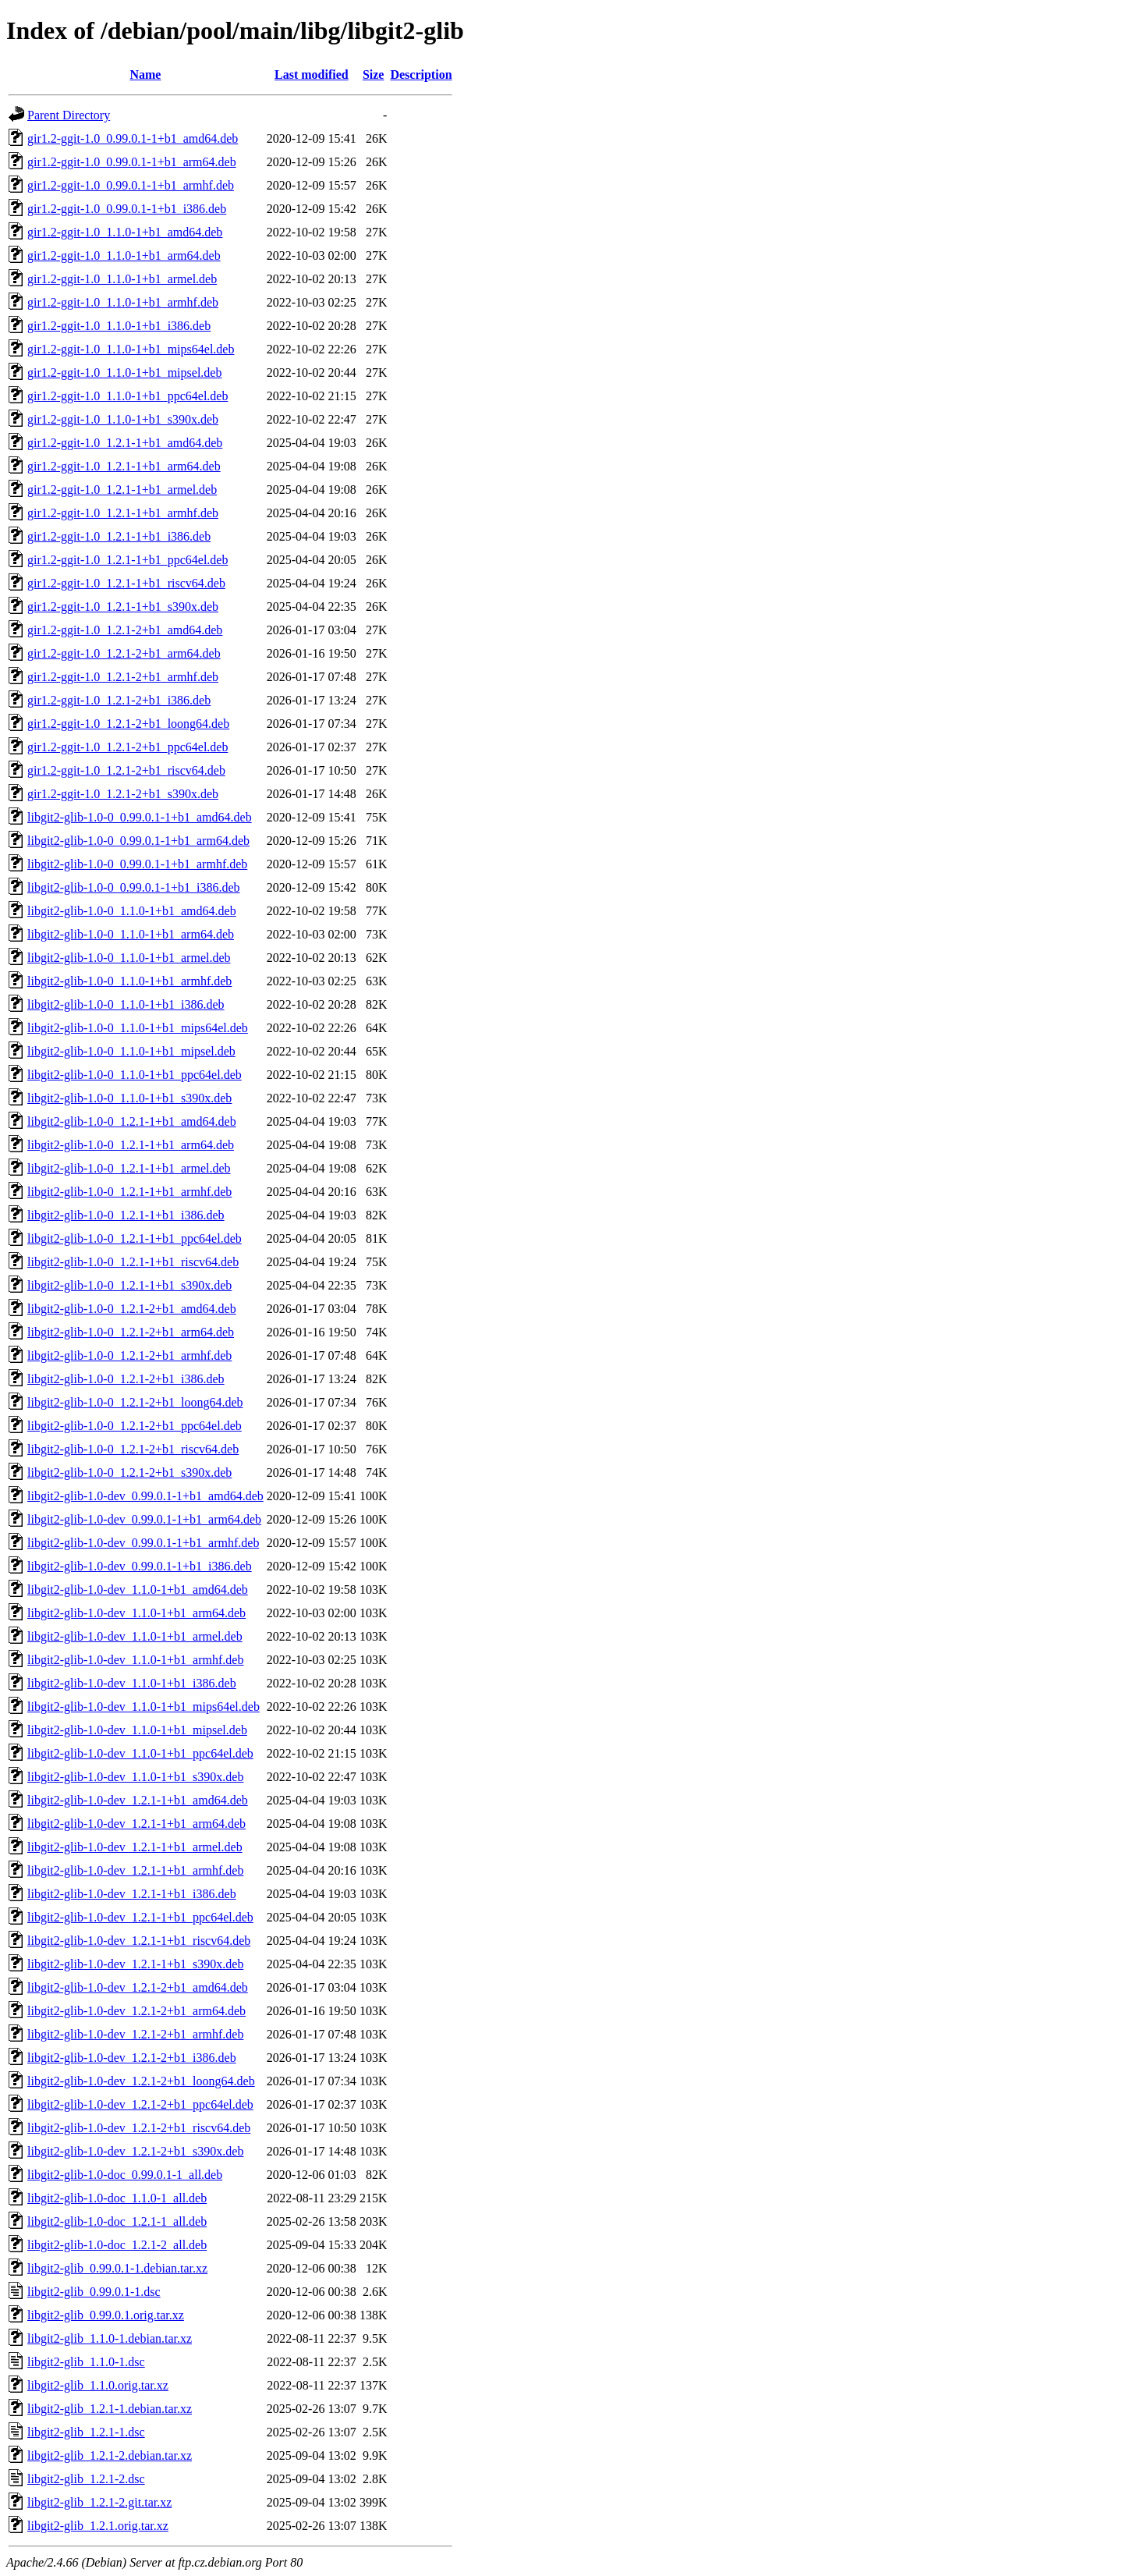 The image size is (1123, 2576). I want to click on libgit2-glib-1.0-0_0.99.0.1-1+b1_armhf.deb, so click(137, 864).